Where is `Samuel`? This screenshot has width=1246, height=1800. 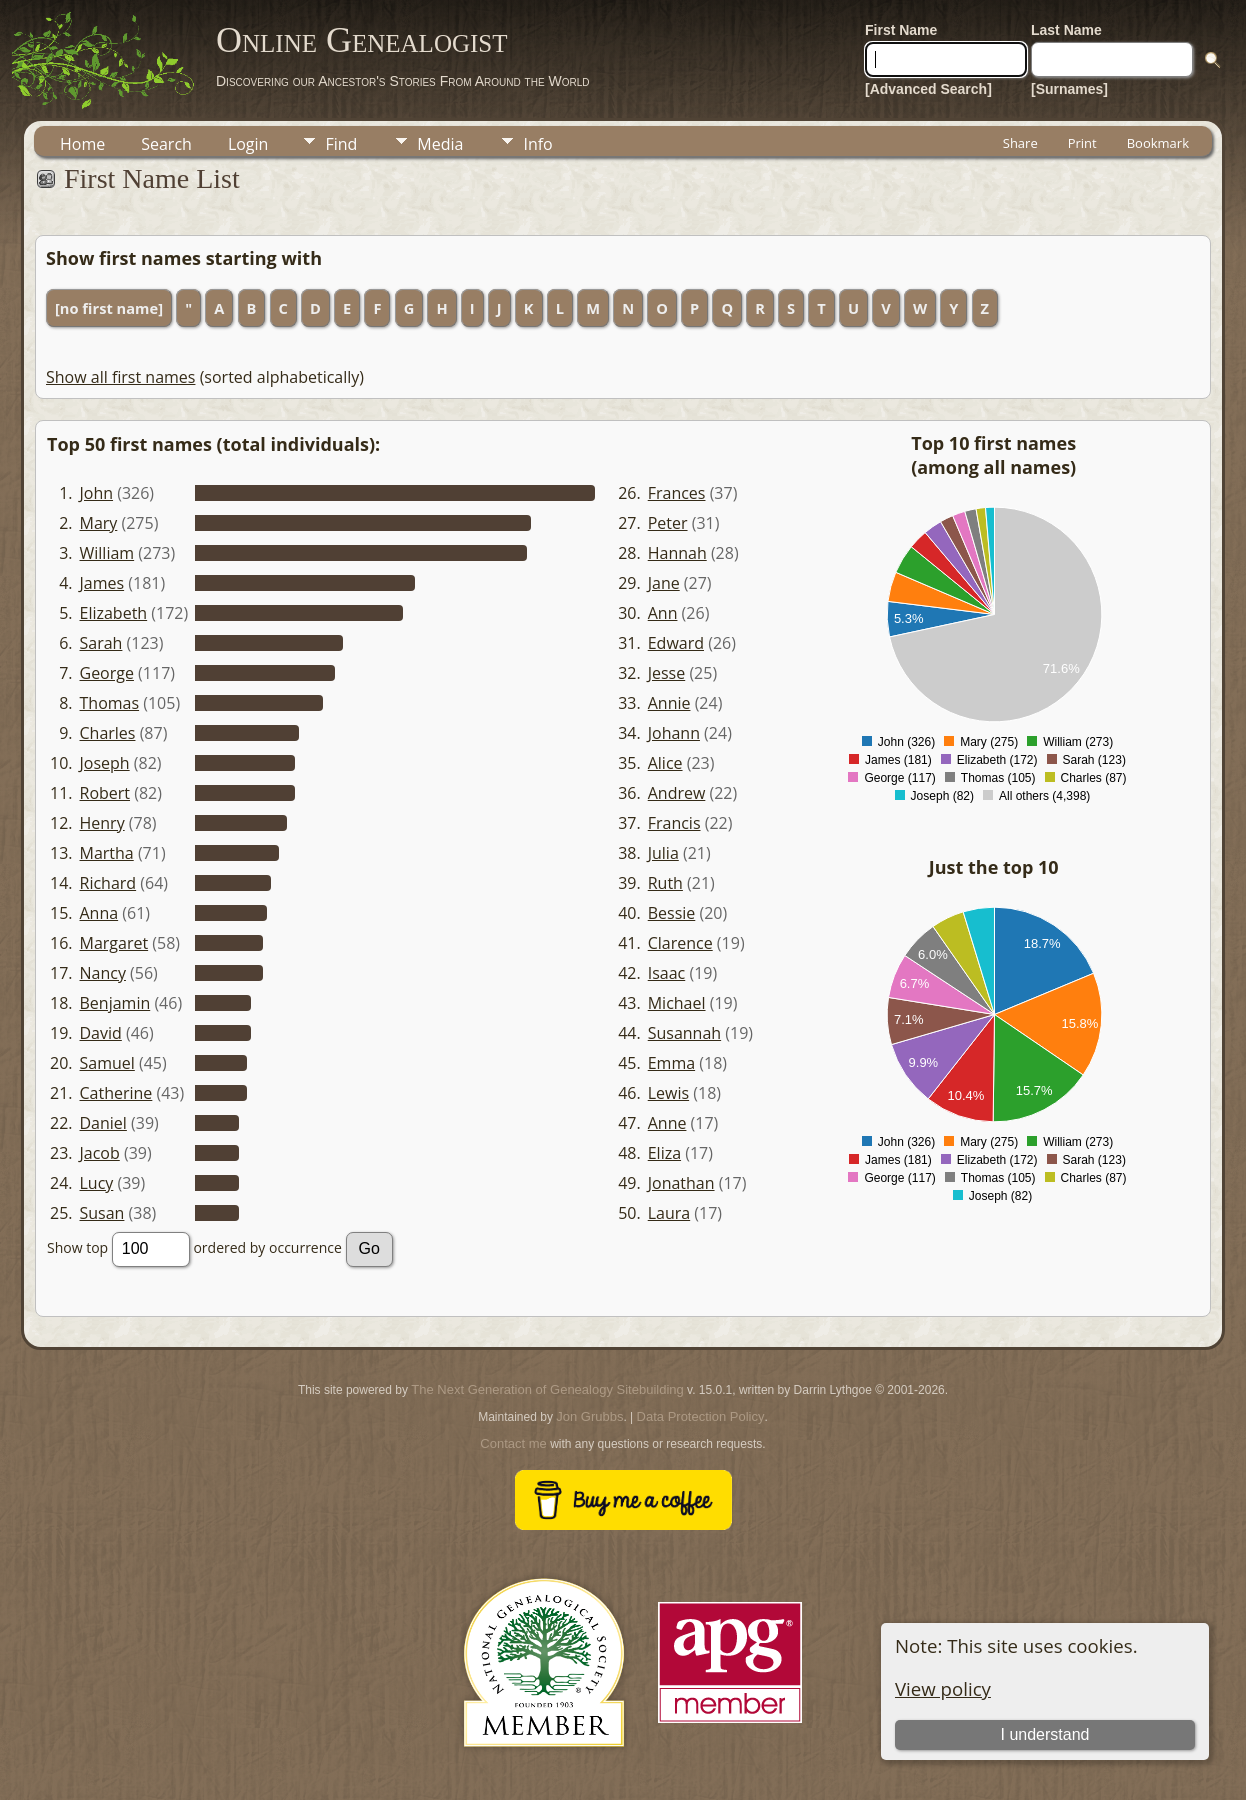
Samuel is located at coordinates (107, 1063).